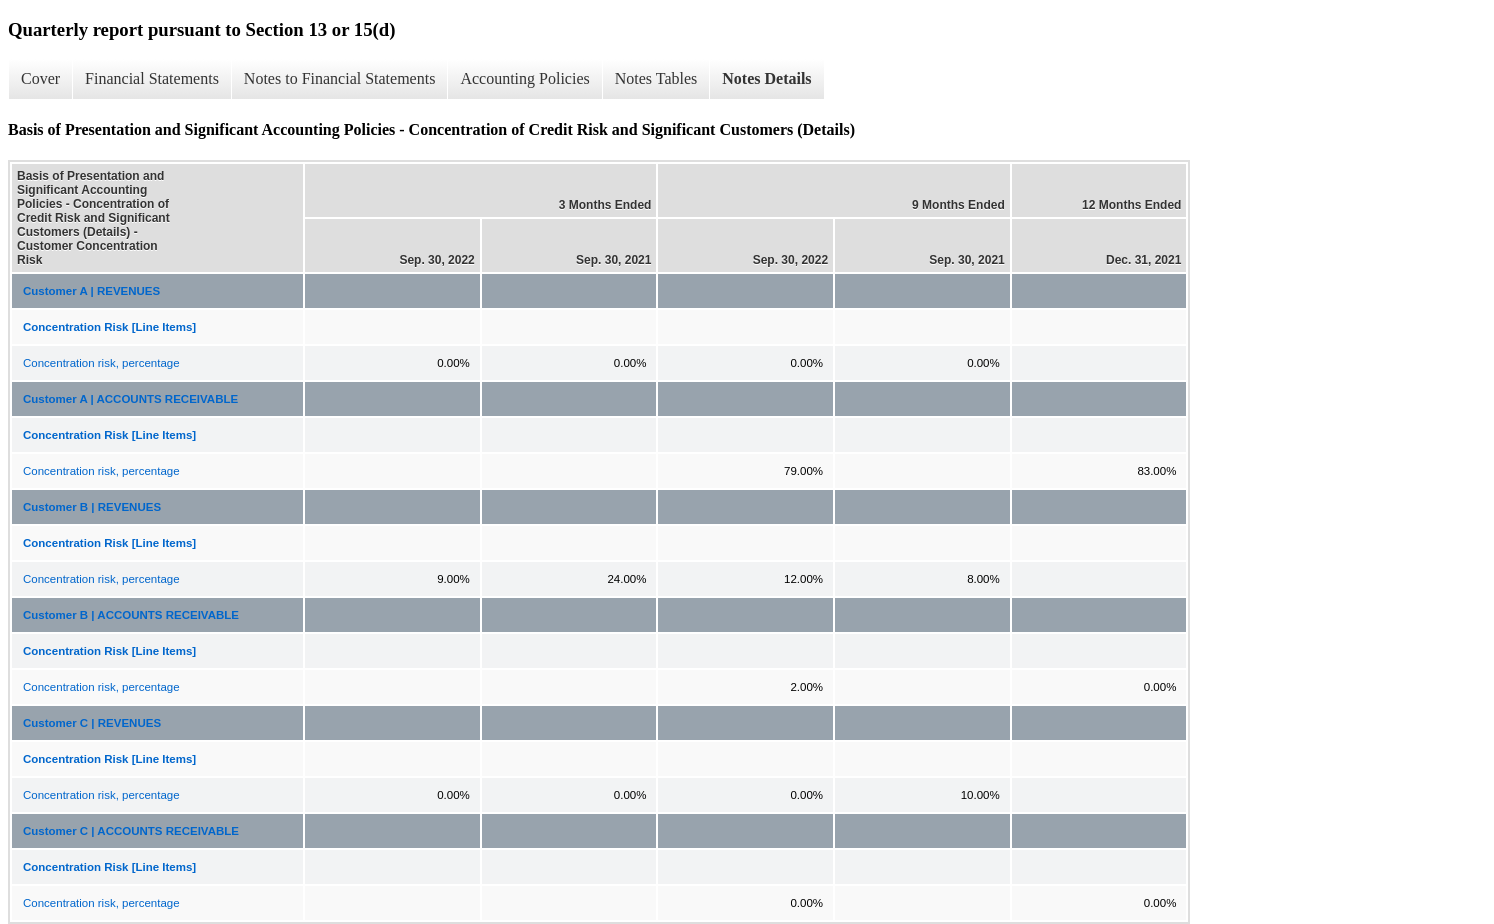 This screenshot has height=924, width=1494. I want to click on Cover, so click(40, 78).